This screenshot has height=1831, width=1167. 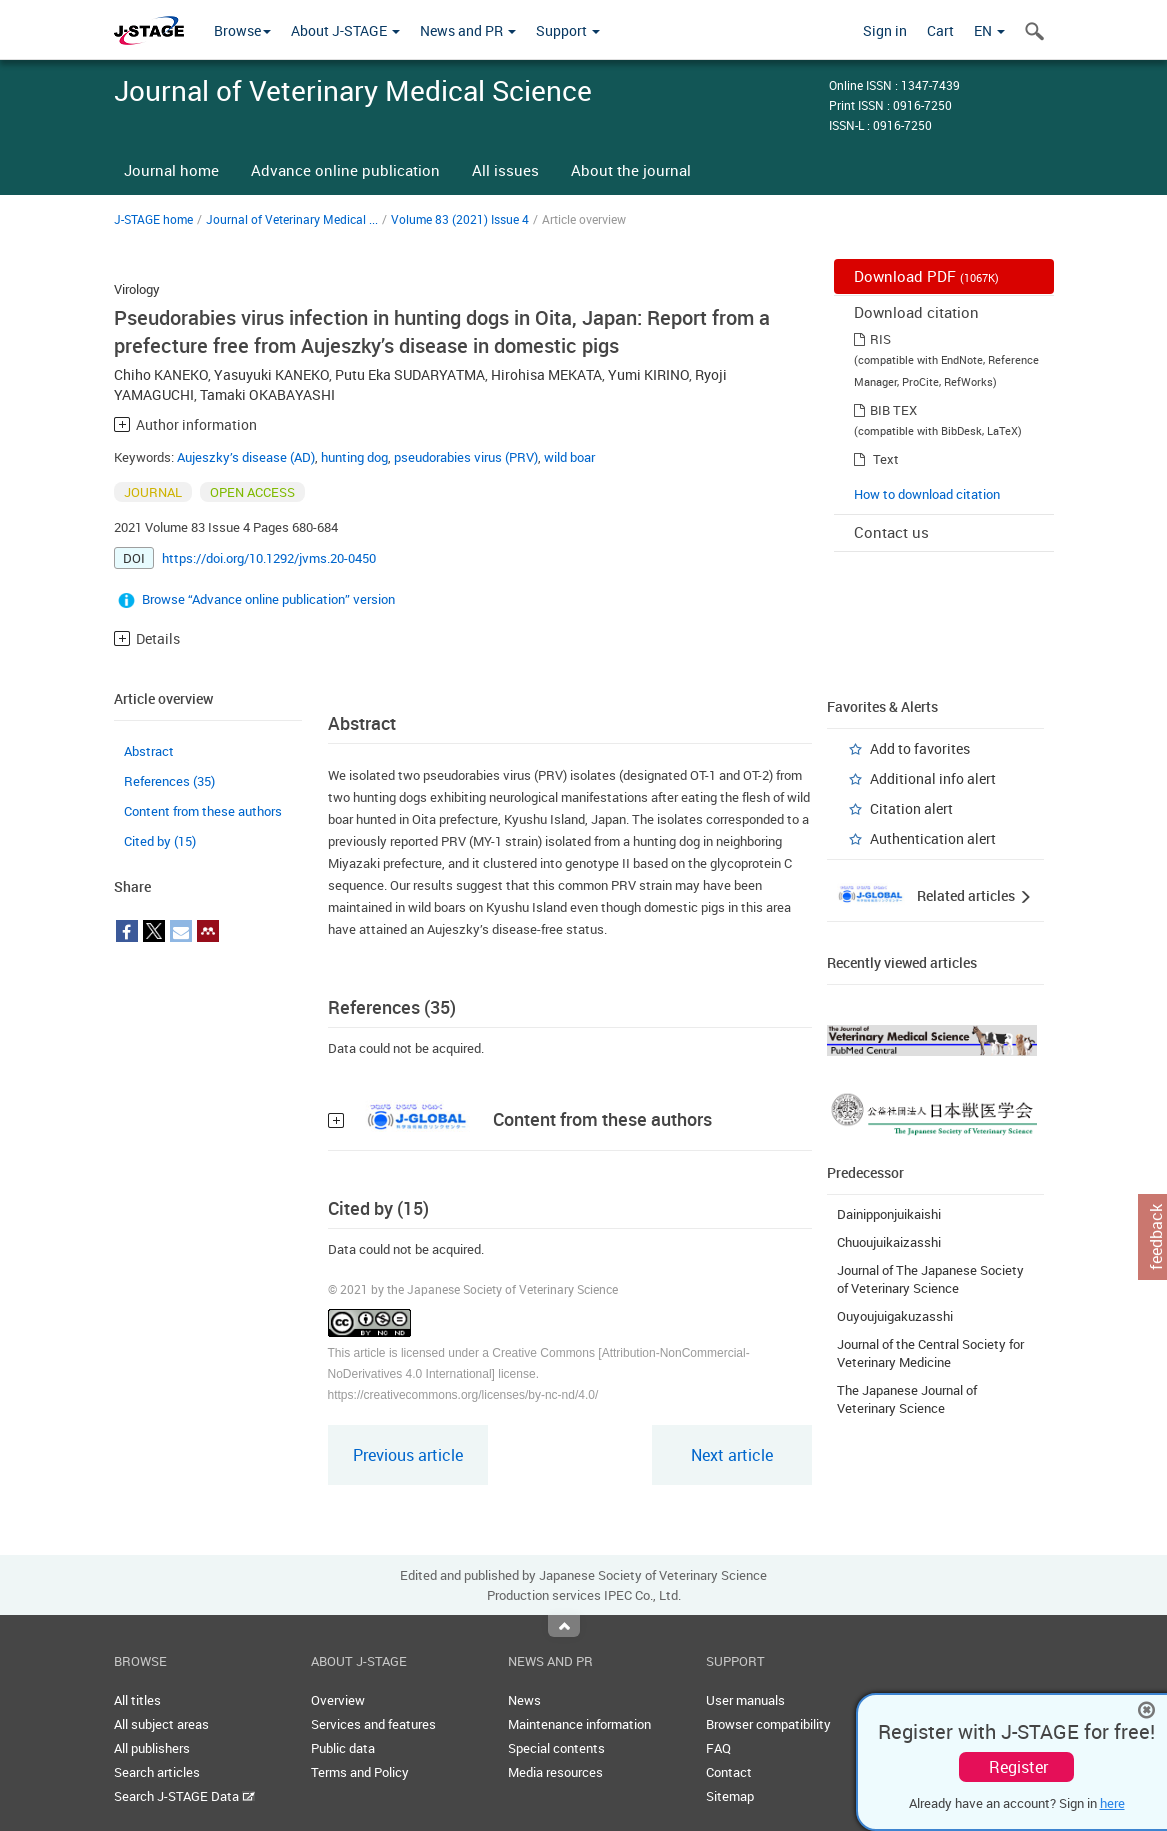 What do you see at coordinates (343, 1748) in the screenshot?
I see `Public data` at bounding box center [343, 1748].